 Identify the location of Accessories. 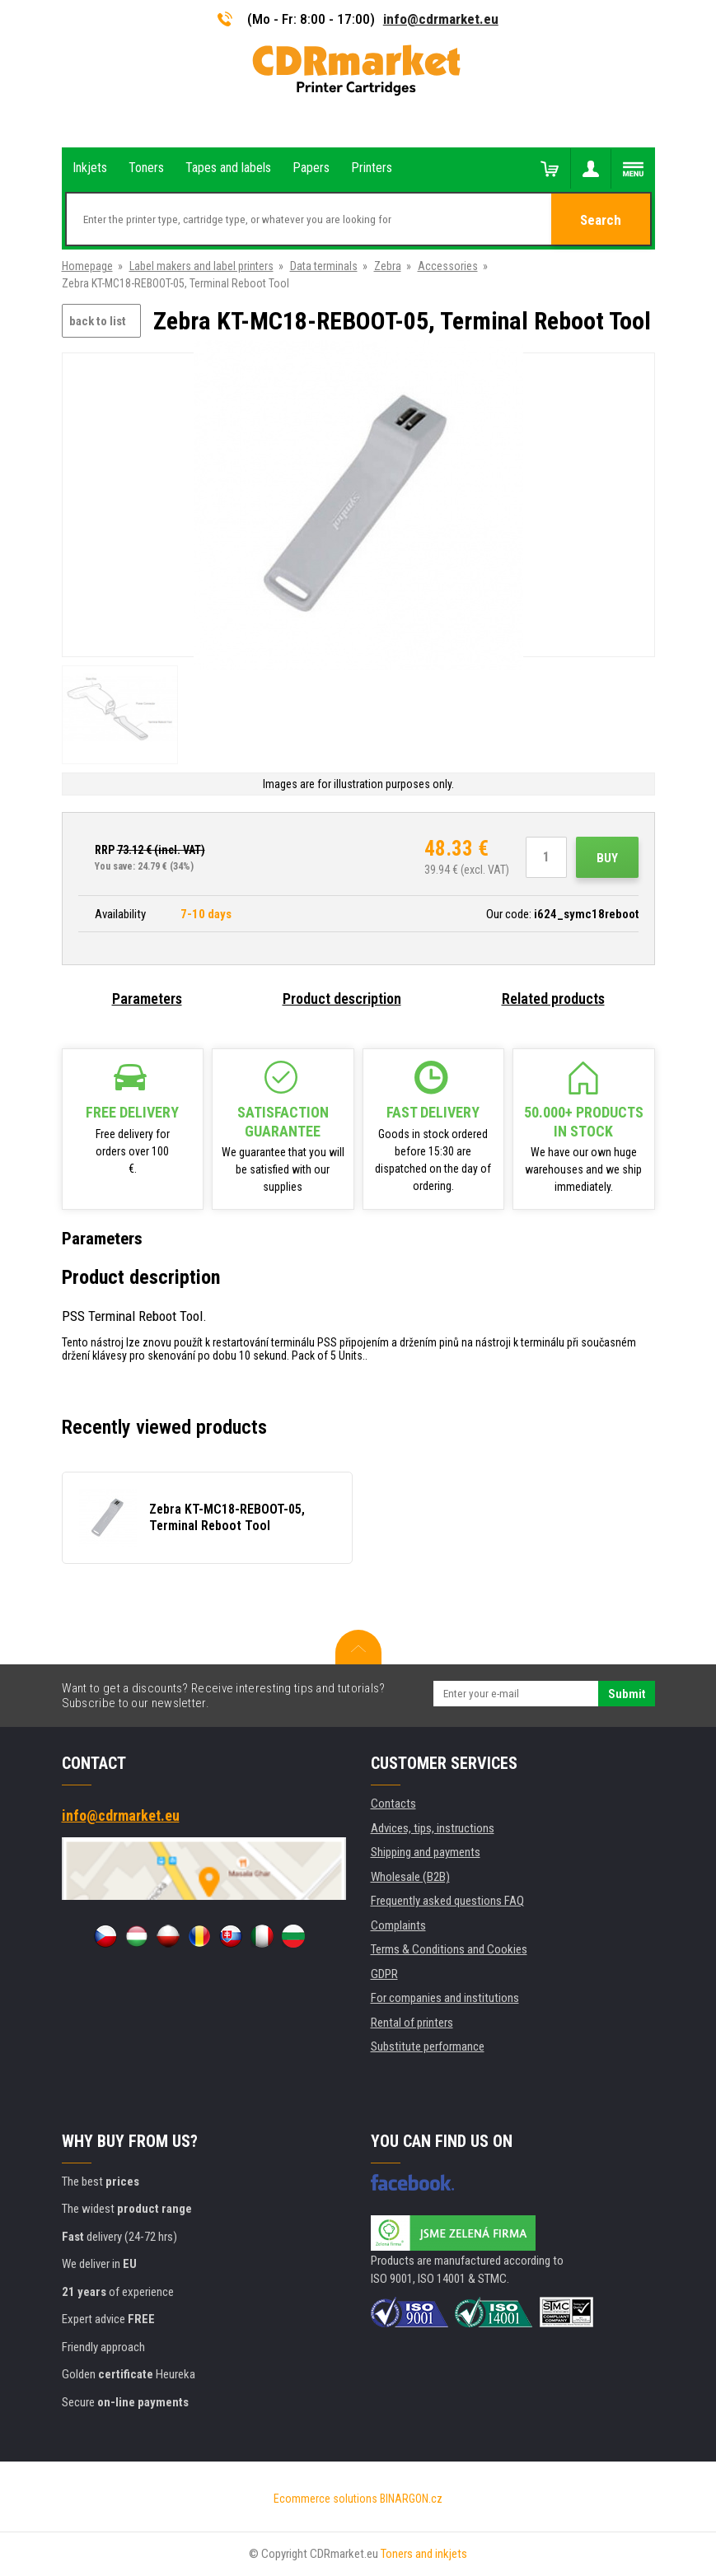
(448, 266).